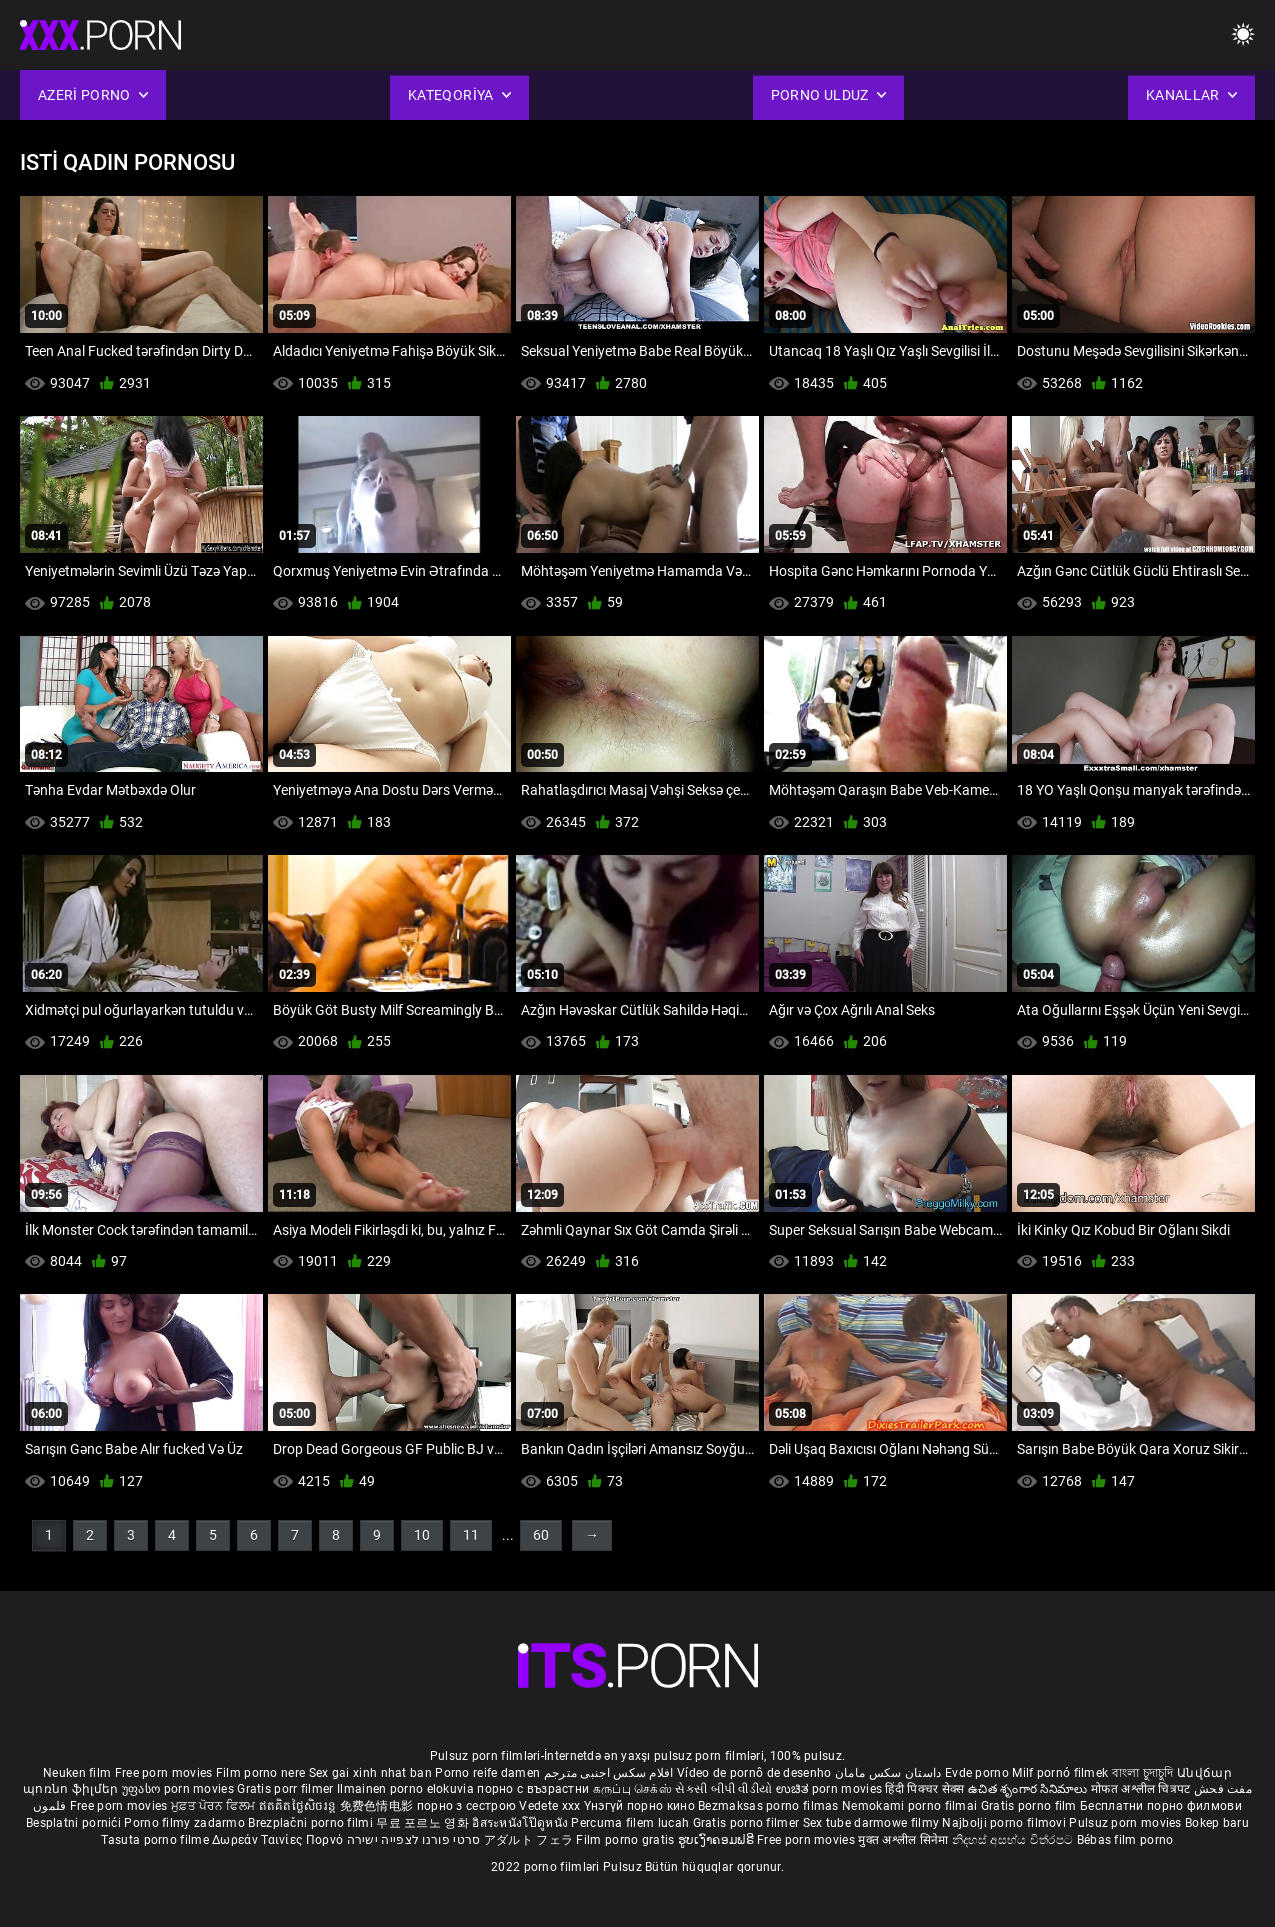 Image resolution: width=1275 pixels, height=1927 pixels. Describe the element at coordinates (186, 1823) in the screenshot. I see `Porno filmy zadarmo` at that location.